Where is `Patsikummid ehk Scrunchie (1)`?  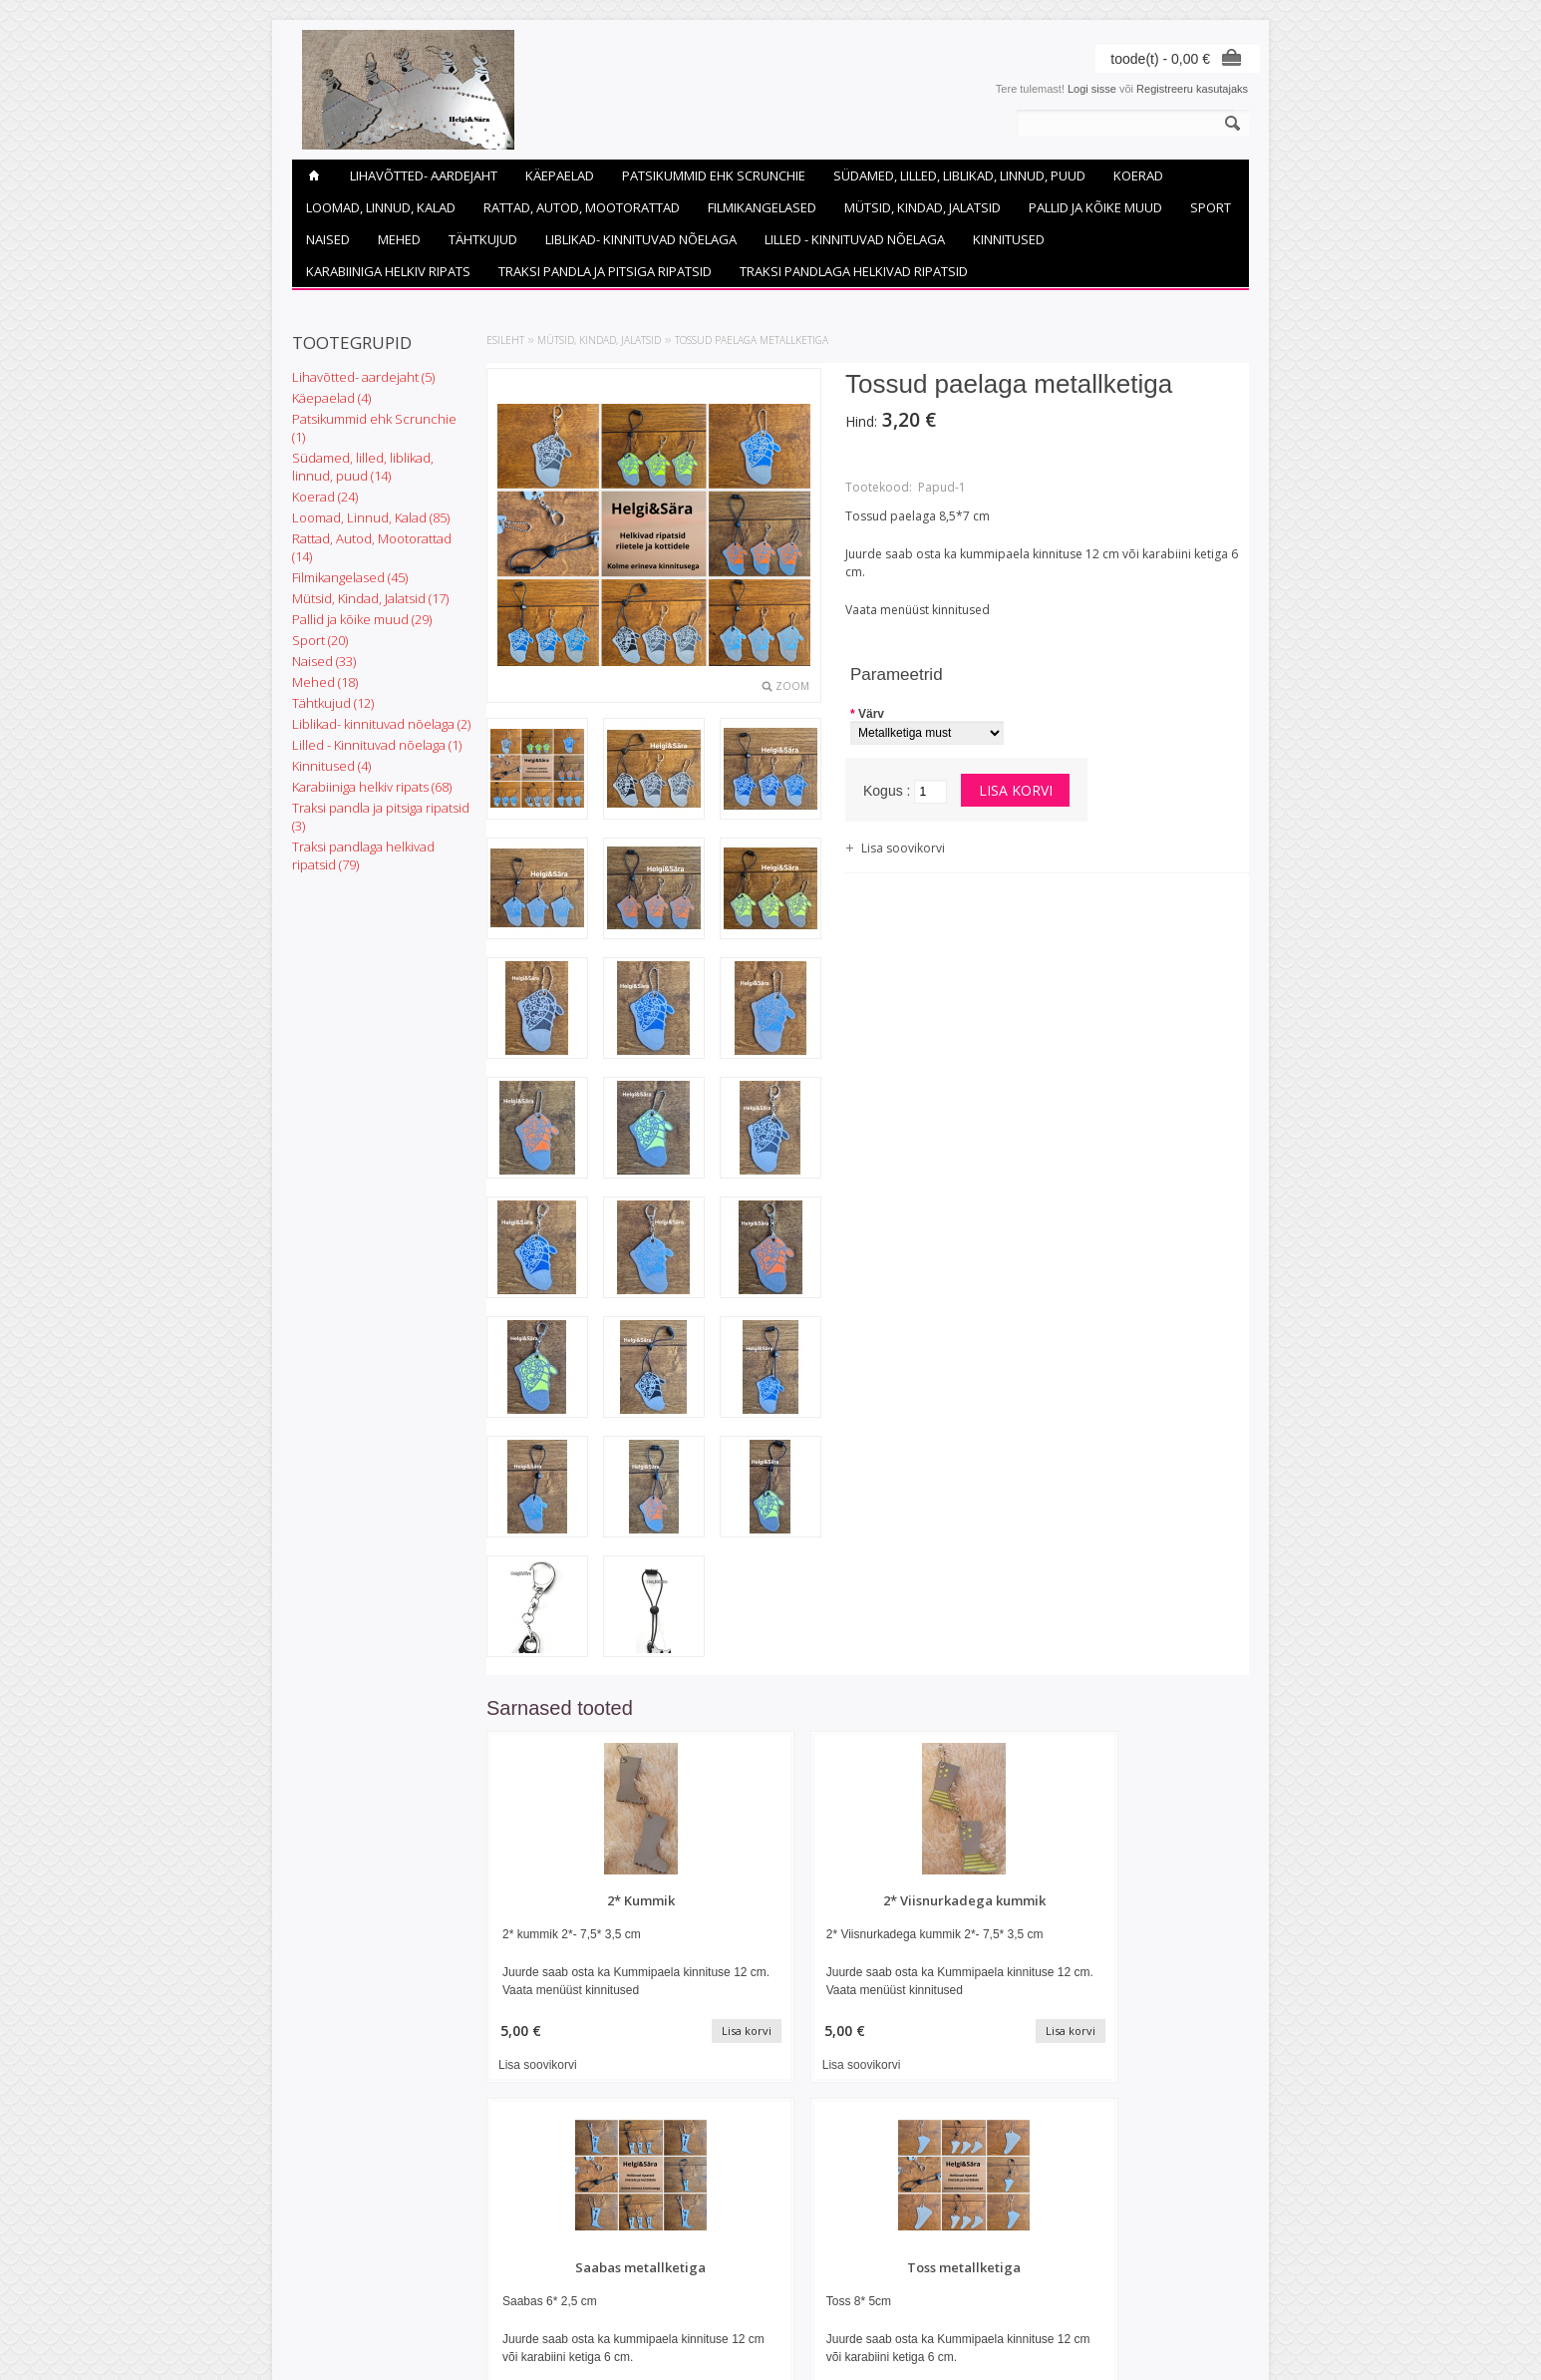 Patsikummid ehk Scrunchie (1) is located at coordinates (374, 428).